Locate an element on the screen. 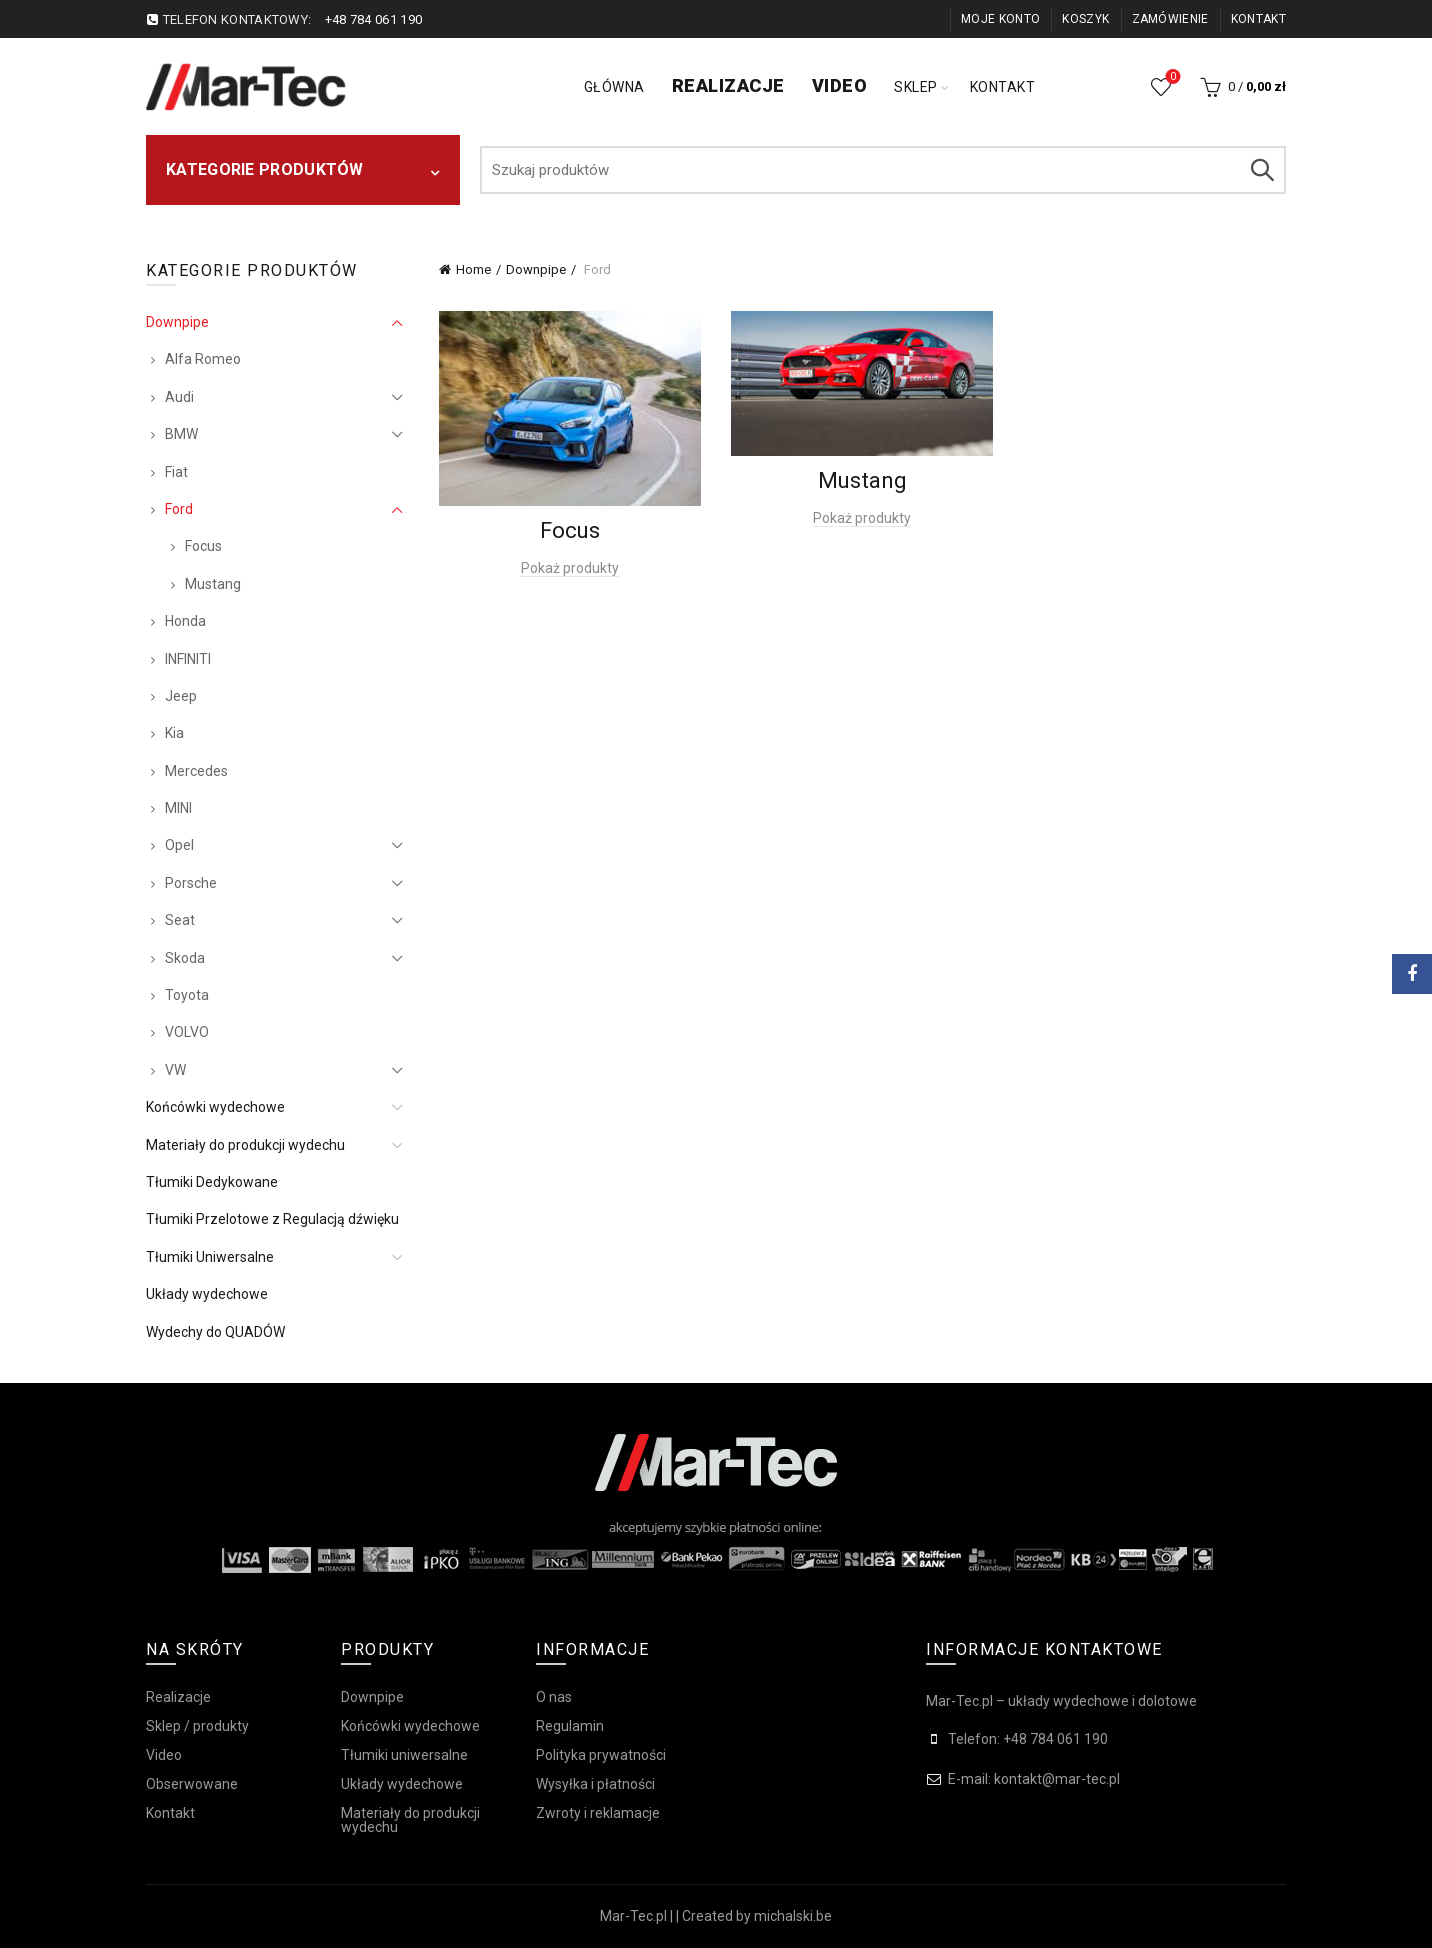  Obserwowane is located at coordinates (1171, 78).